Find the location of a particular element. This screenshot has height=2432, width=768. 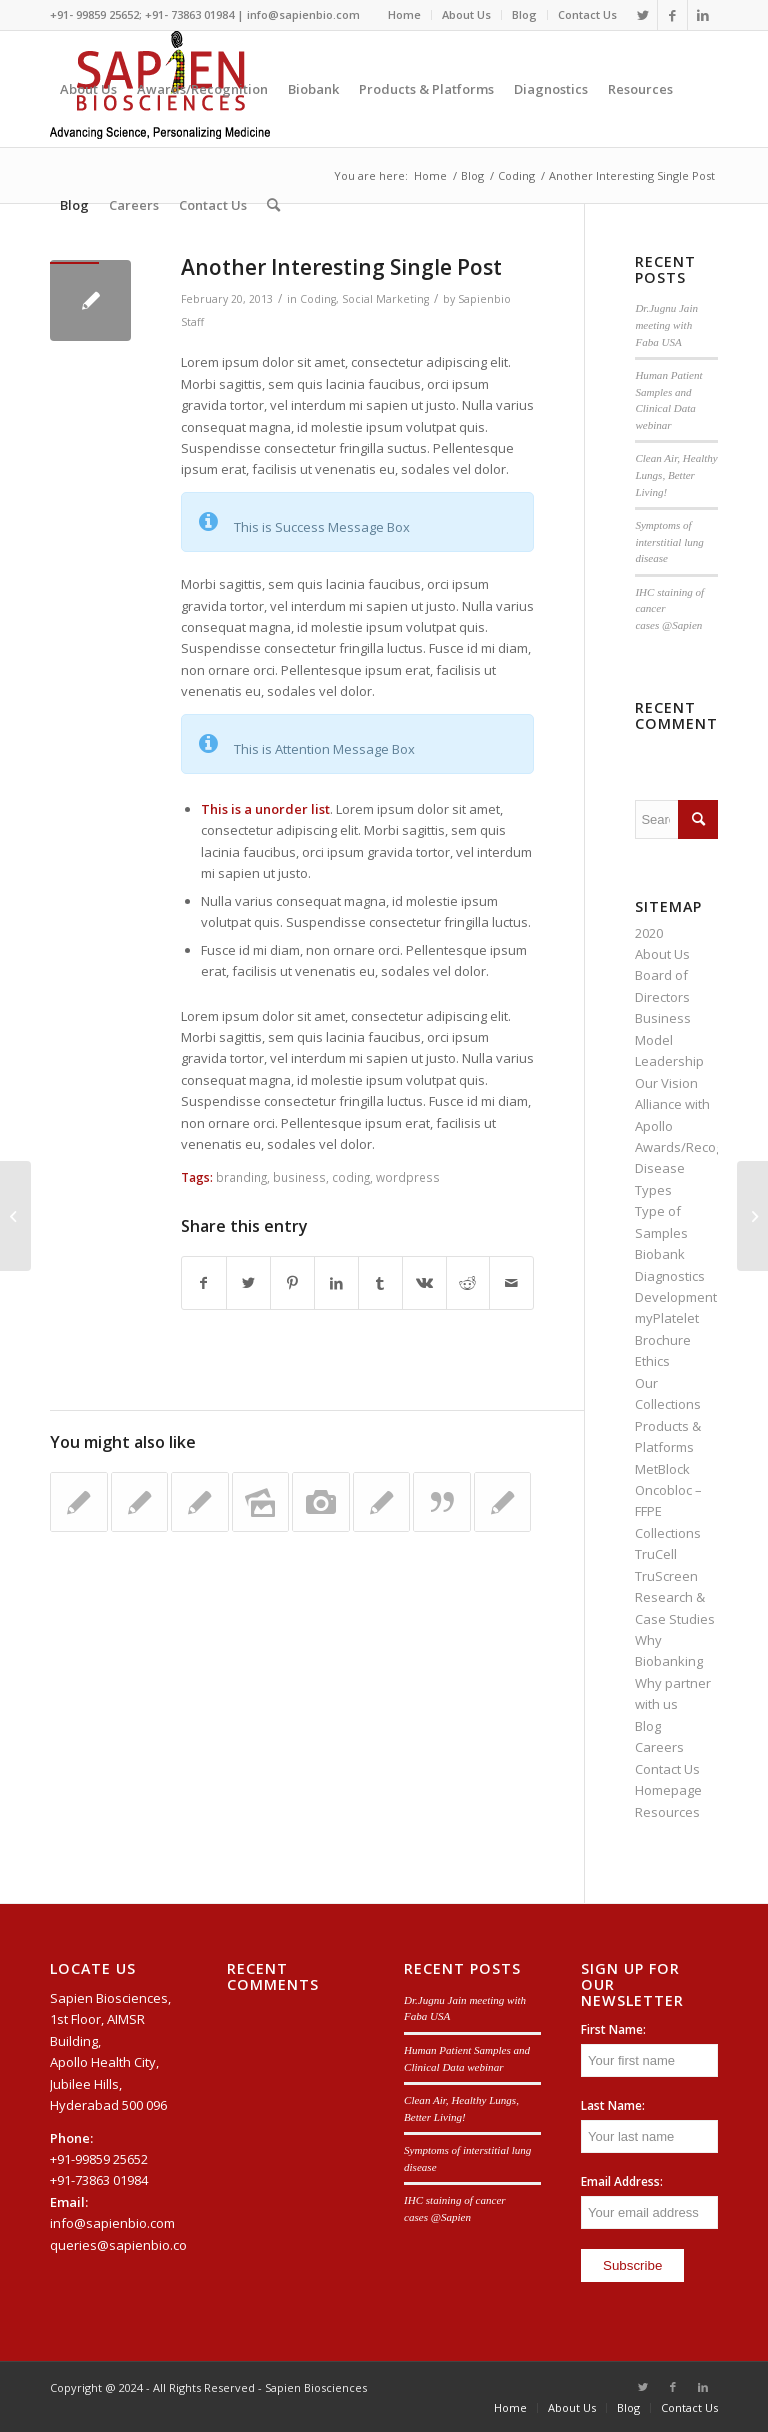

[Search] is located at coordinates (273, 205).